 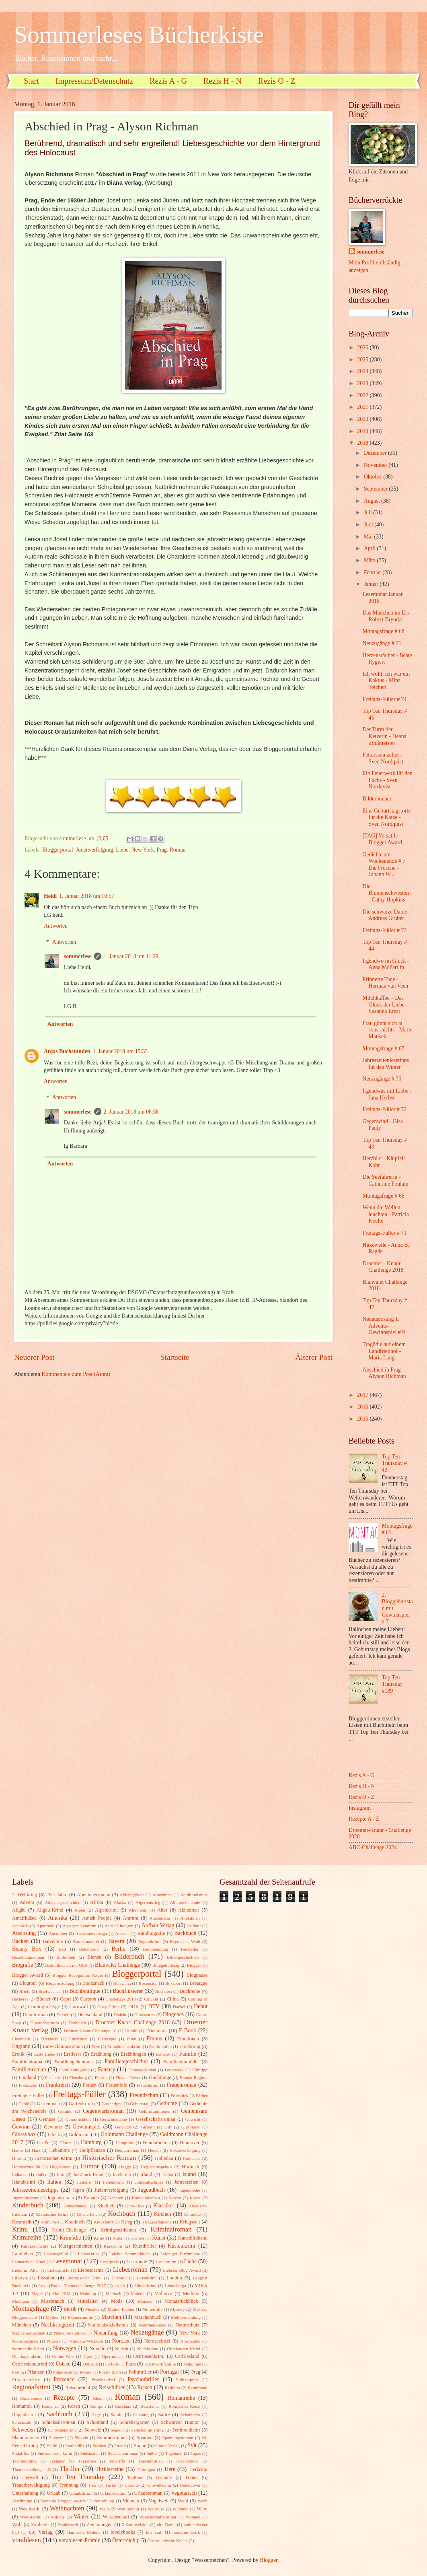 What do you see at coordinates (222, 80) in the screenshot?
I see `Rezis H - N` at bounding box center [222, 80].